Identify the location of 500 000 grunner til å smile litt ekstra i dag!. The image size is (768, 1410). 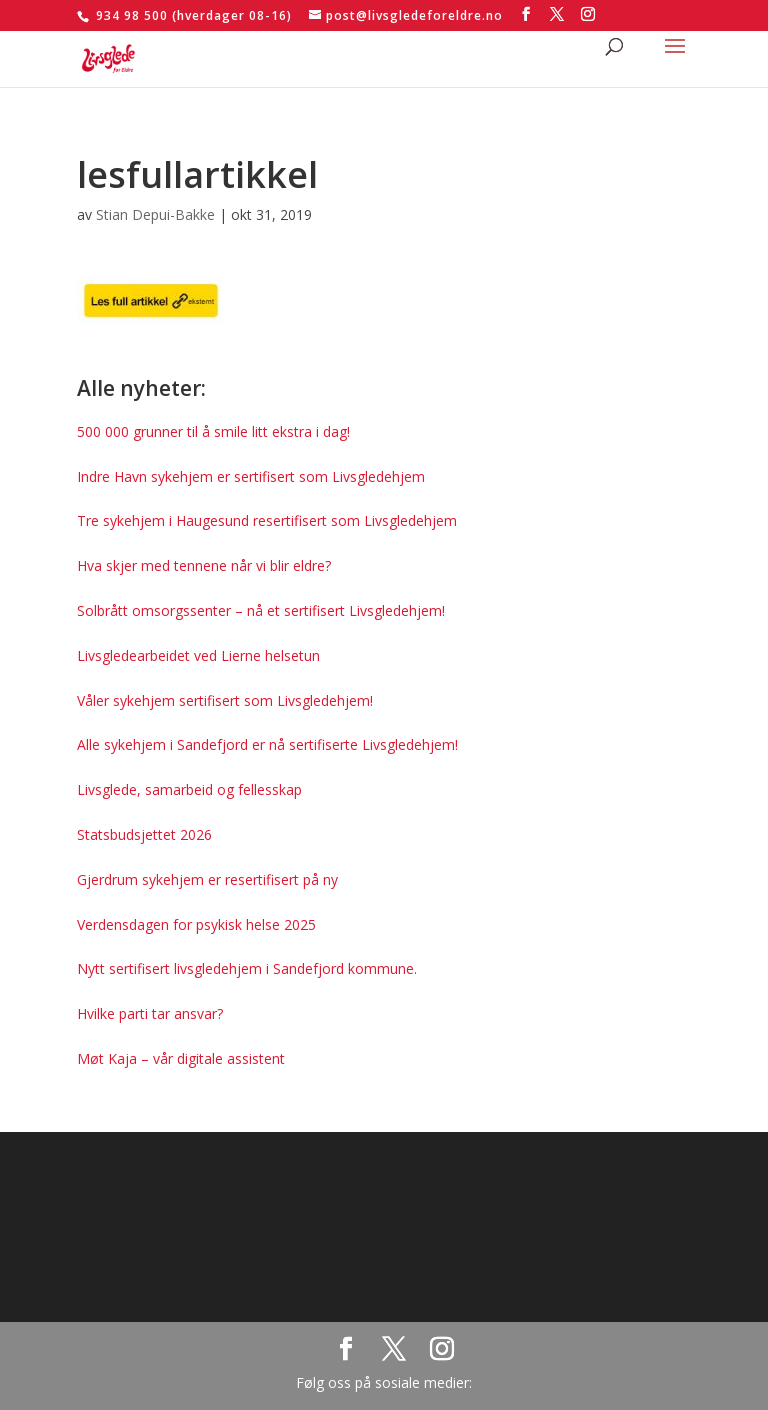
(213, 431).